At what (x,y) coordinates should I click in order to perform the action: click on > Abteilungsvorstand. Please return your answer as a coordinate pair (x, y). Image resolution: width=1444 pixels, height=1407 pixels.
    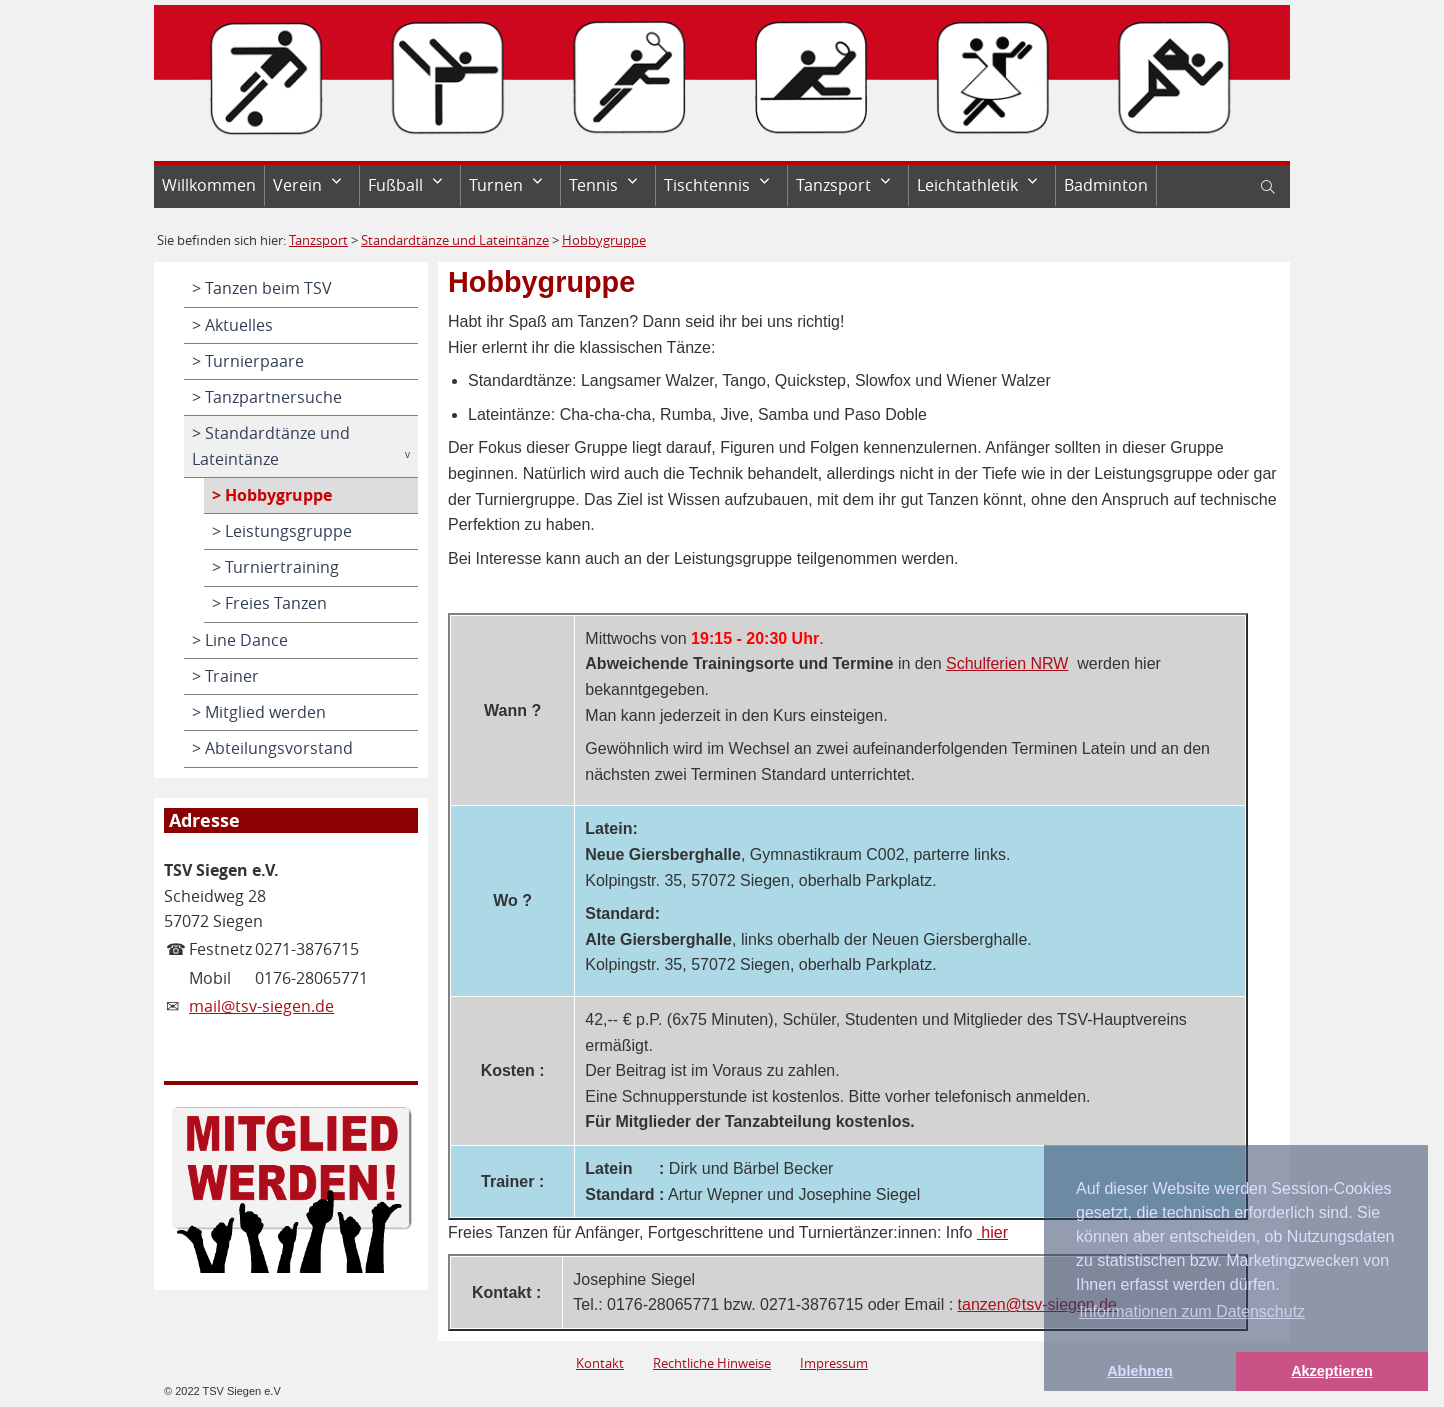
    Looking at the image, I should click on (272, 748).